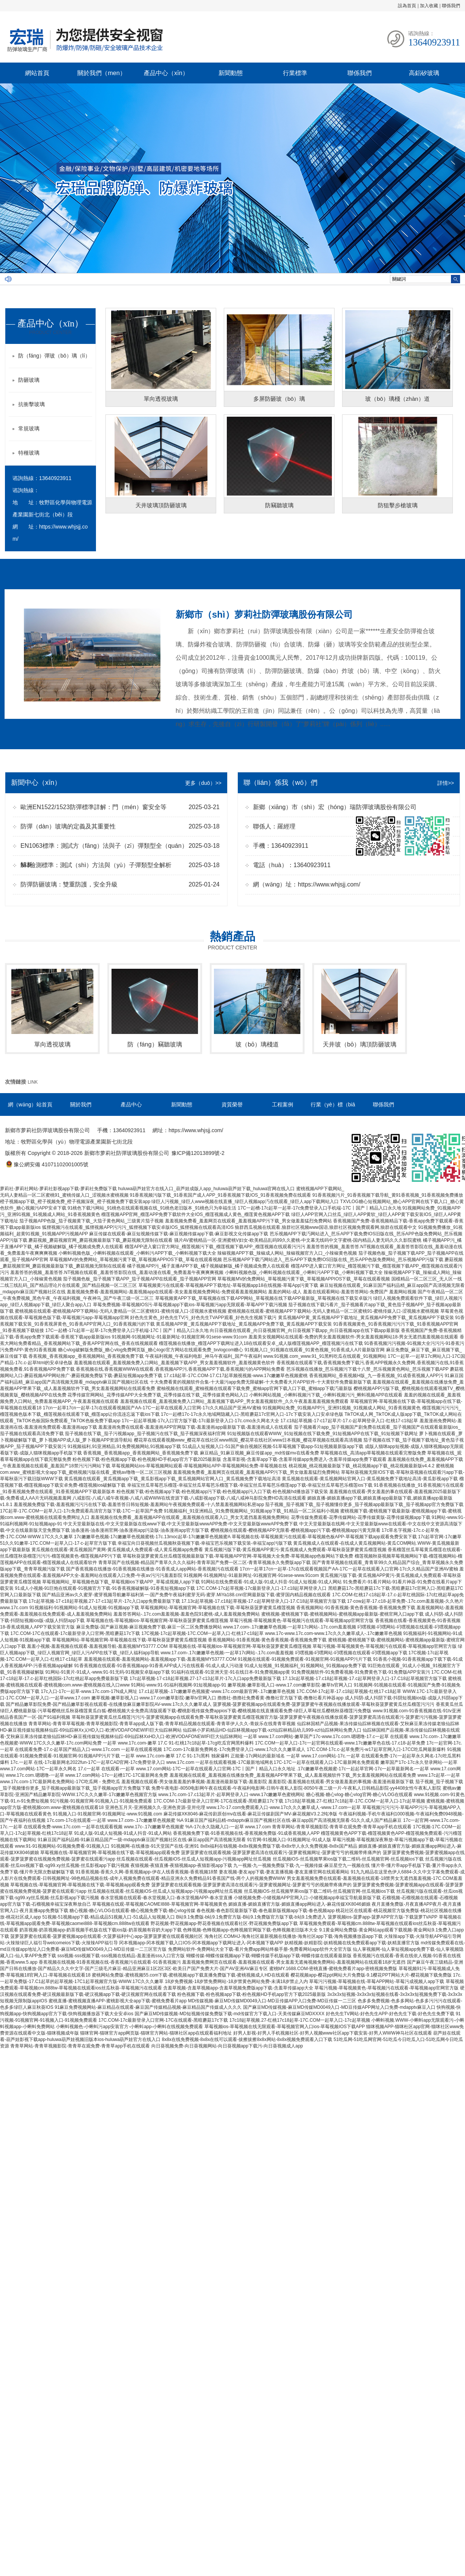  Describe the element at coordinates (261, 1588) in the screenshot. I see `17C.COM-17c起草视频-17c最新登录入口-17.c18起草网登录入口` at that location.